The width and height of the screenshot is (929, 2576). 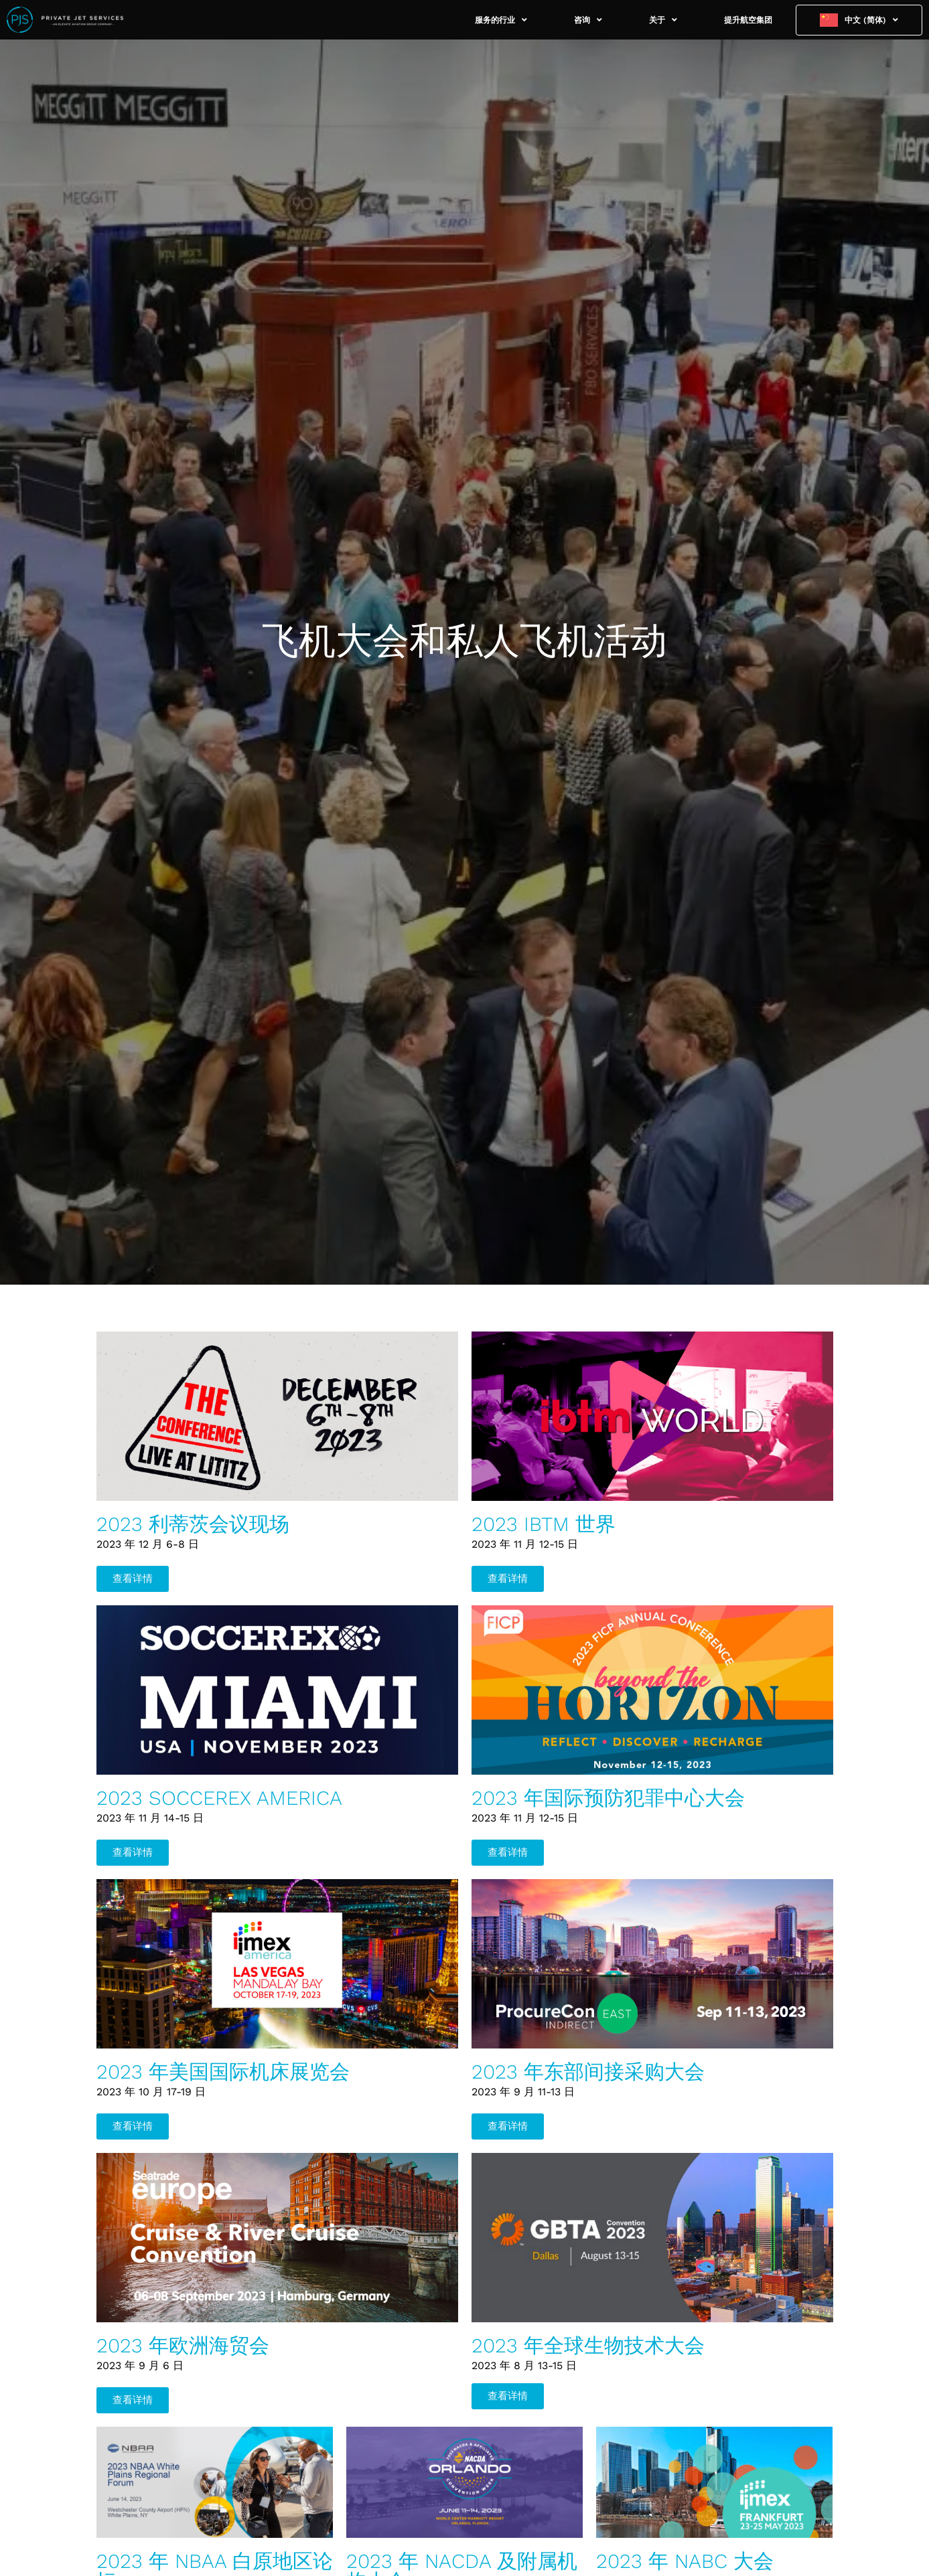 I want to click on 咨询, so click(x=588, y=20).